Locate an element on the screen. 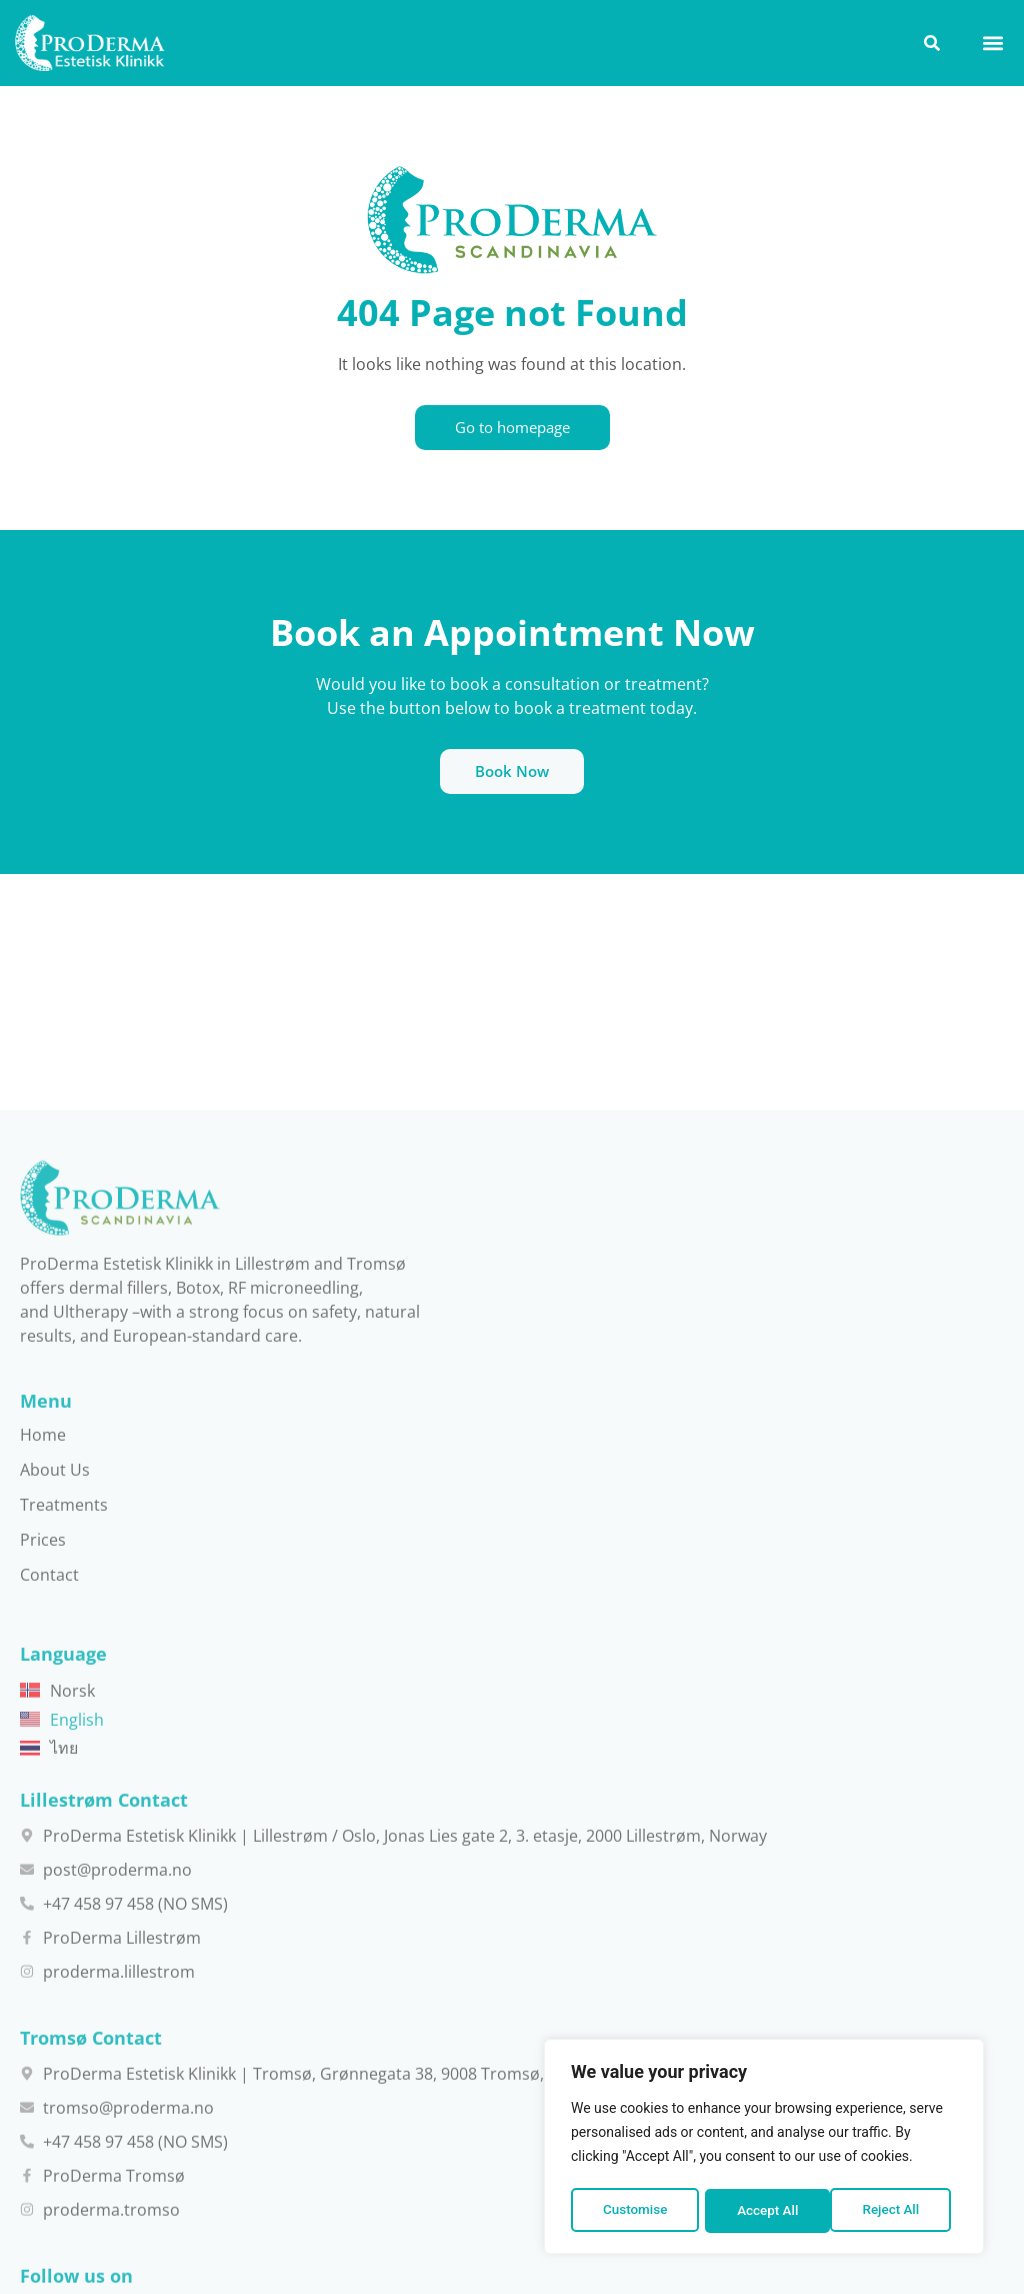 The height and width of the screenshot is (2294, 1024). Prices is located at coordinates (43, 2133).